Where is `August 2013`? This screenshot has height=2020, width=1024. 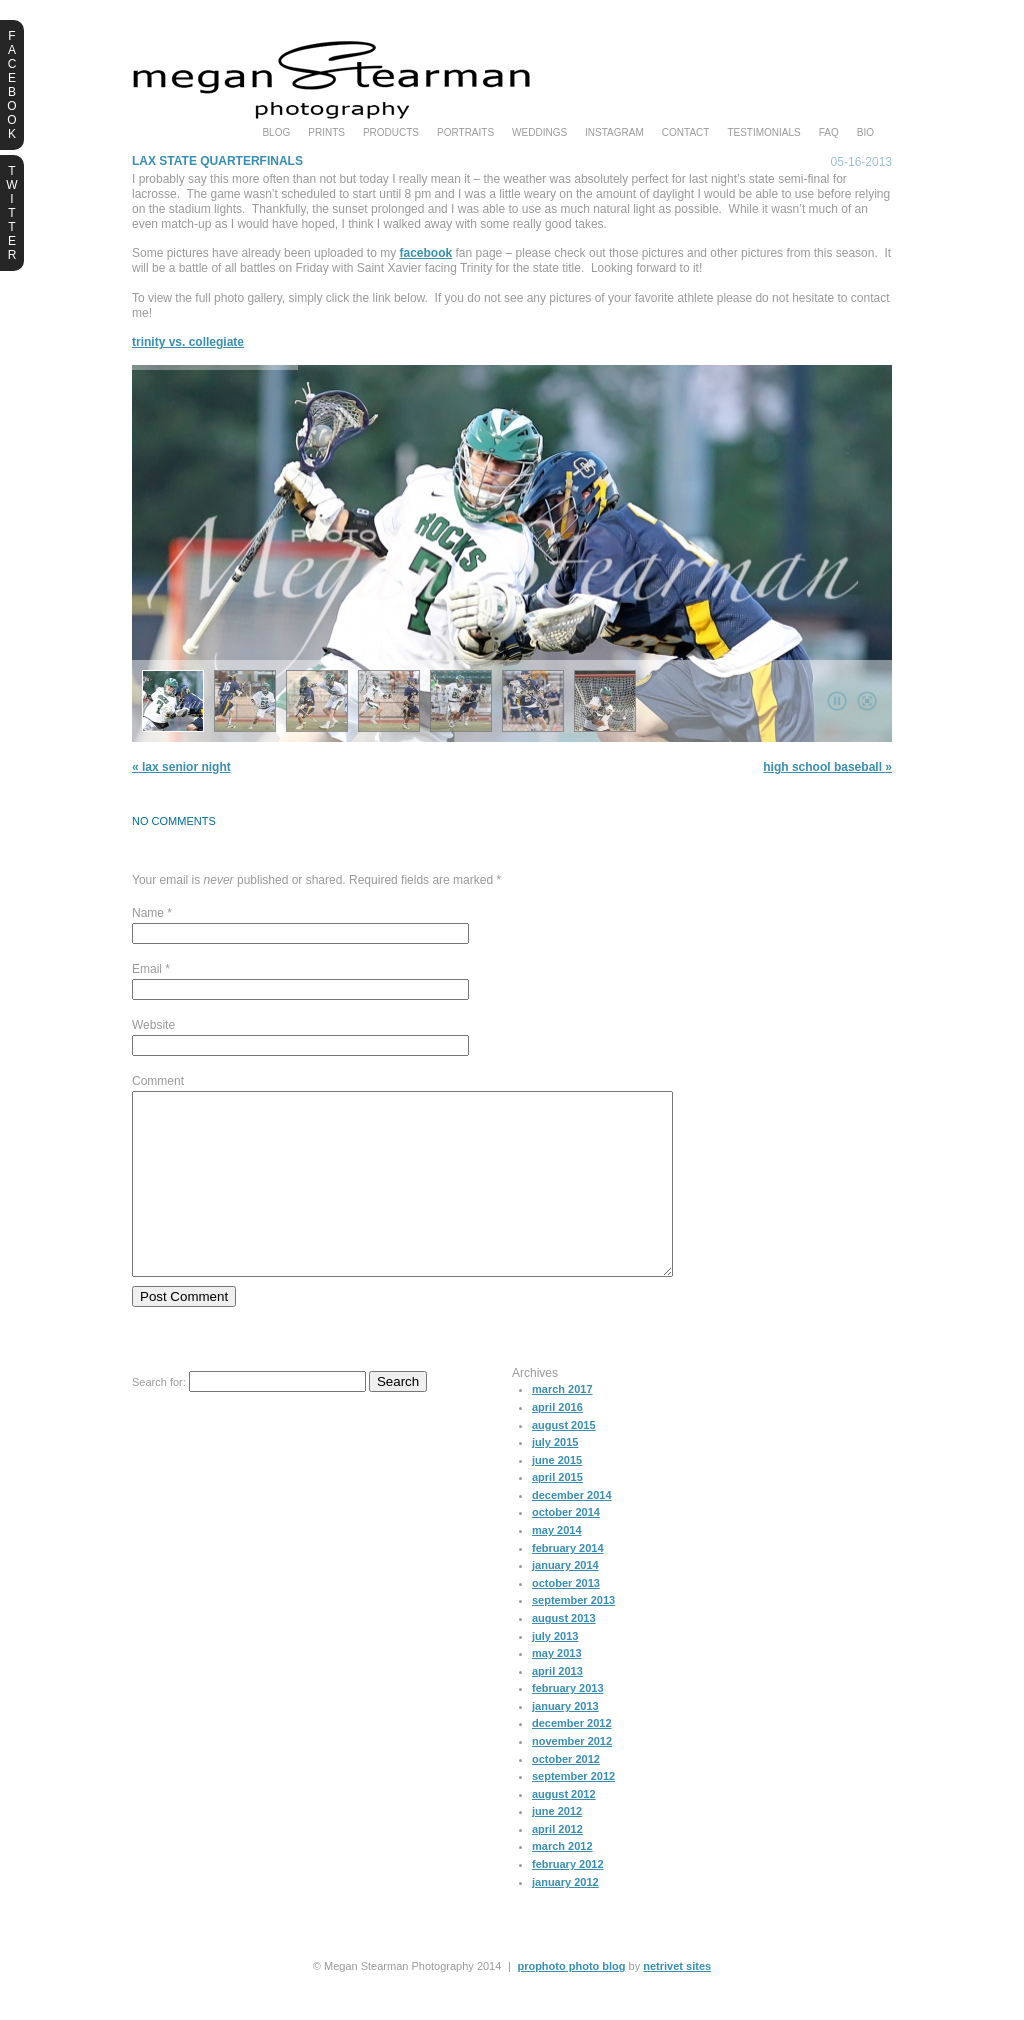
August 2013 is located at coordinates (564, 1654).